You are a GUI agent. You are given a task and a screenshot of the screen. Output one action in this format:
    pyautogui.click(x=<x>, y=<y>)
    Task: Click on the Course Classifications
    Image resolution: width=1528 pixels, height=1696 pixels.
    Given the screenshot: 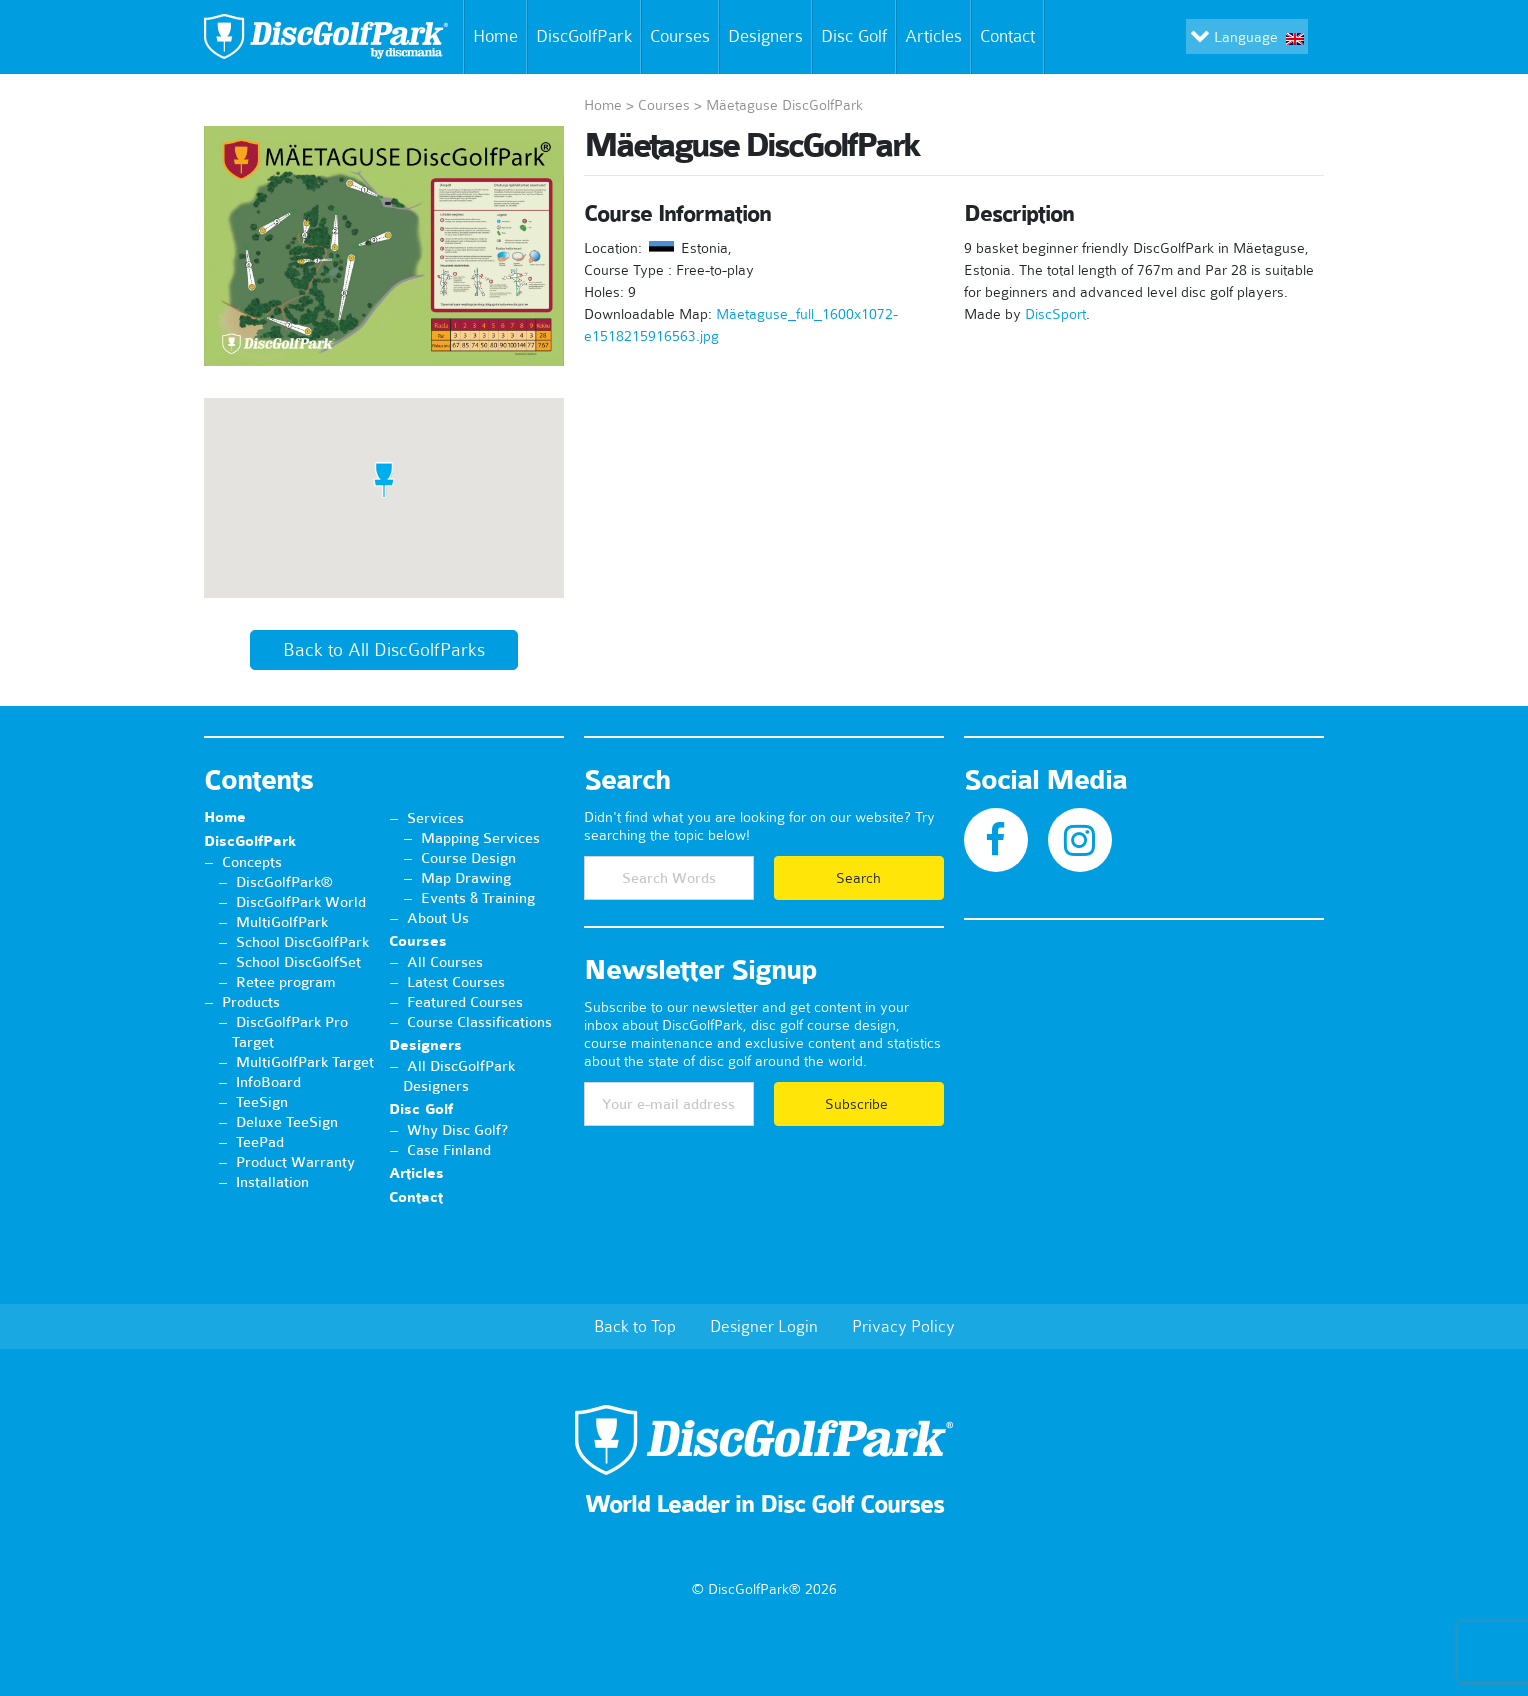 What is the action you would take?
    pyautogui.click(x=479, y=1022)
    